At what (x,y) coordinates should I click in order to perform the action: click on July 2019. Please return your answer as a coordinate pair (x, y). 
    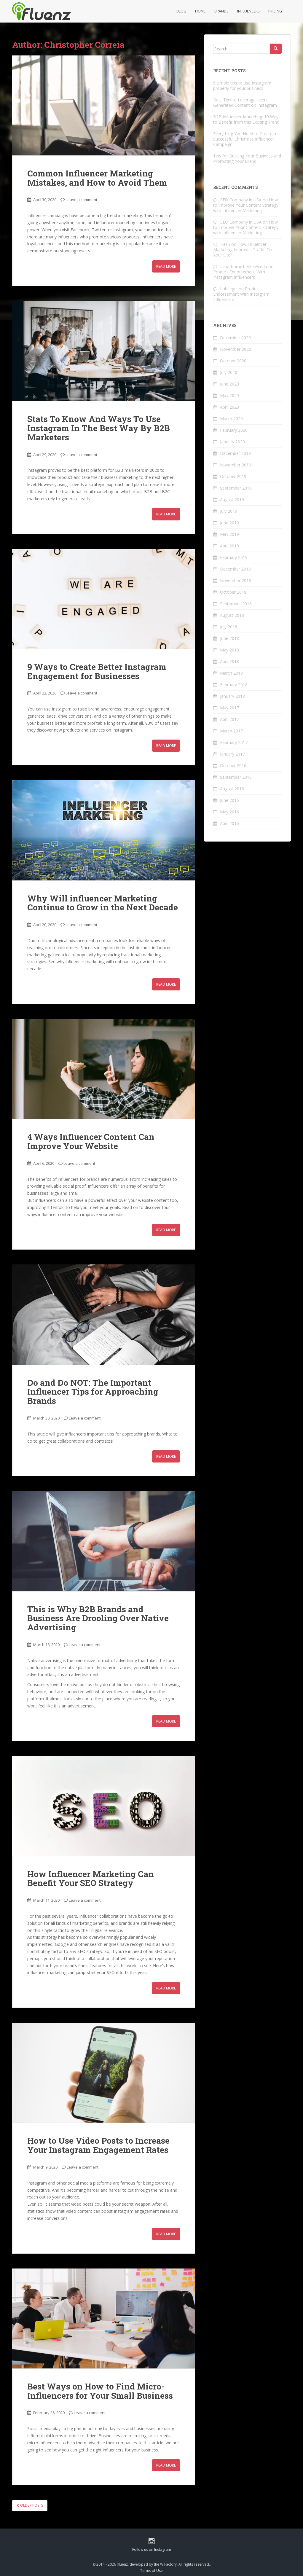
    Looking at the image, I should click on (228, 511).